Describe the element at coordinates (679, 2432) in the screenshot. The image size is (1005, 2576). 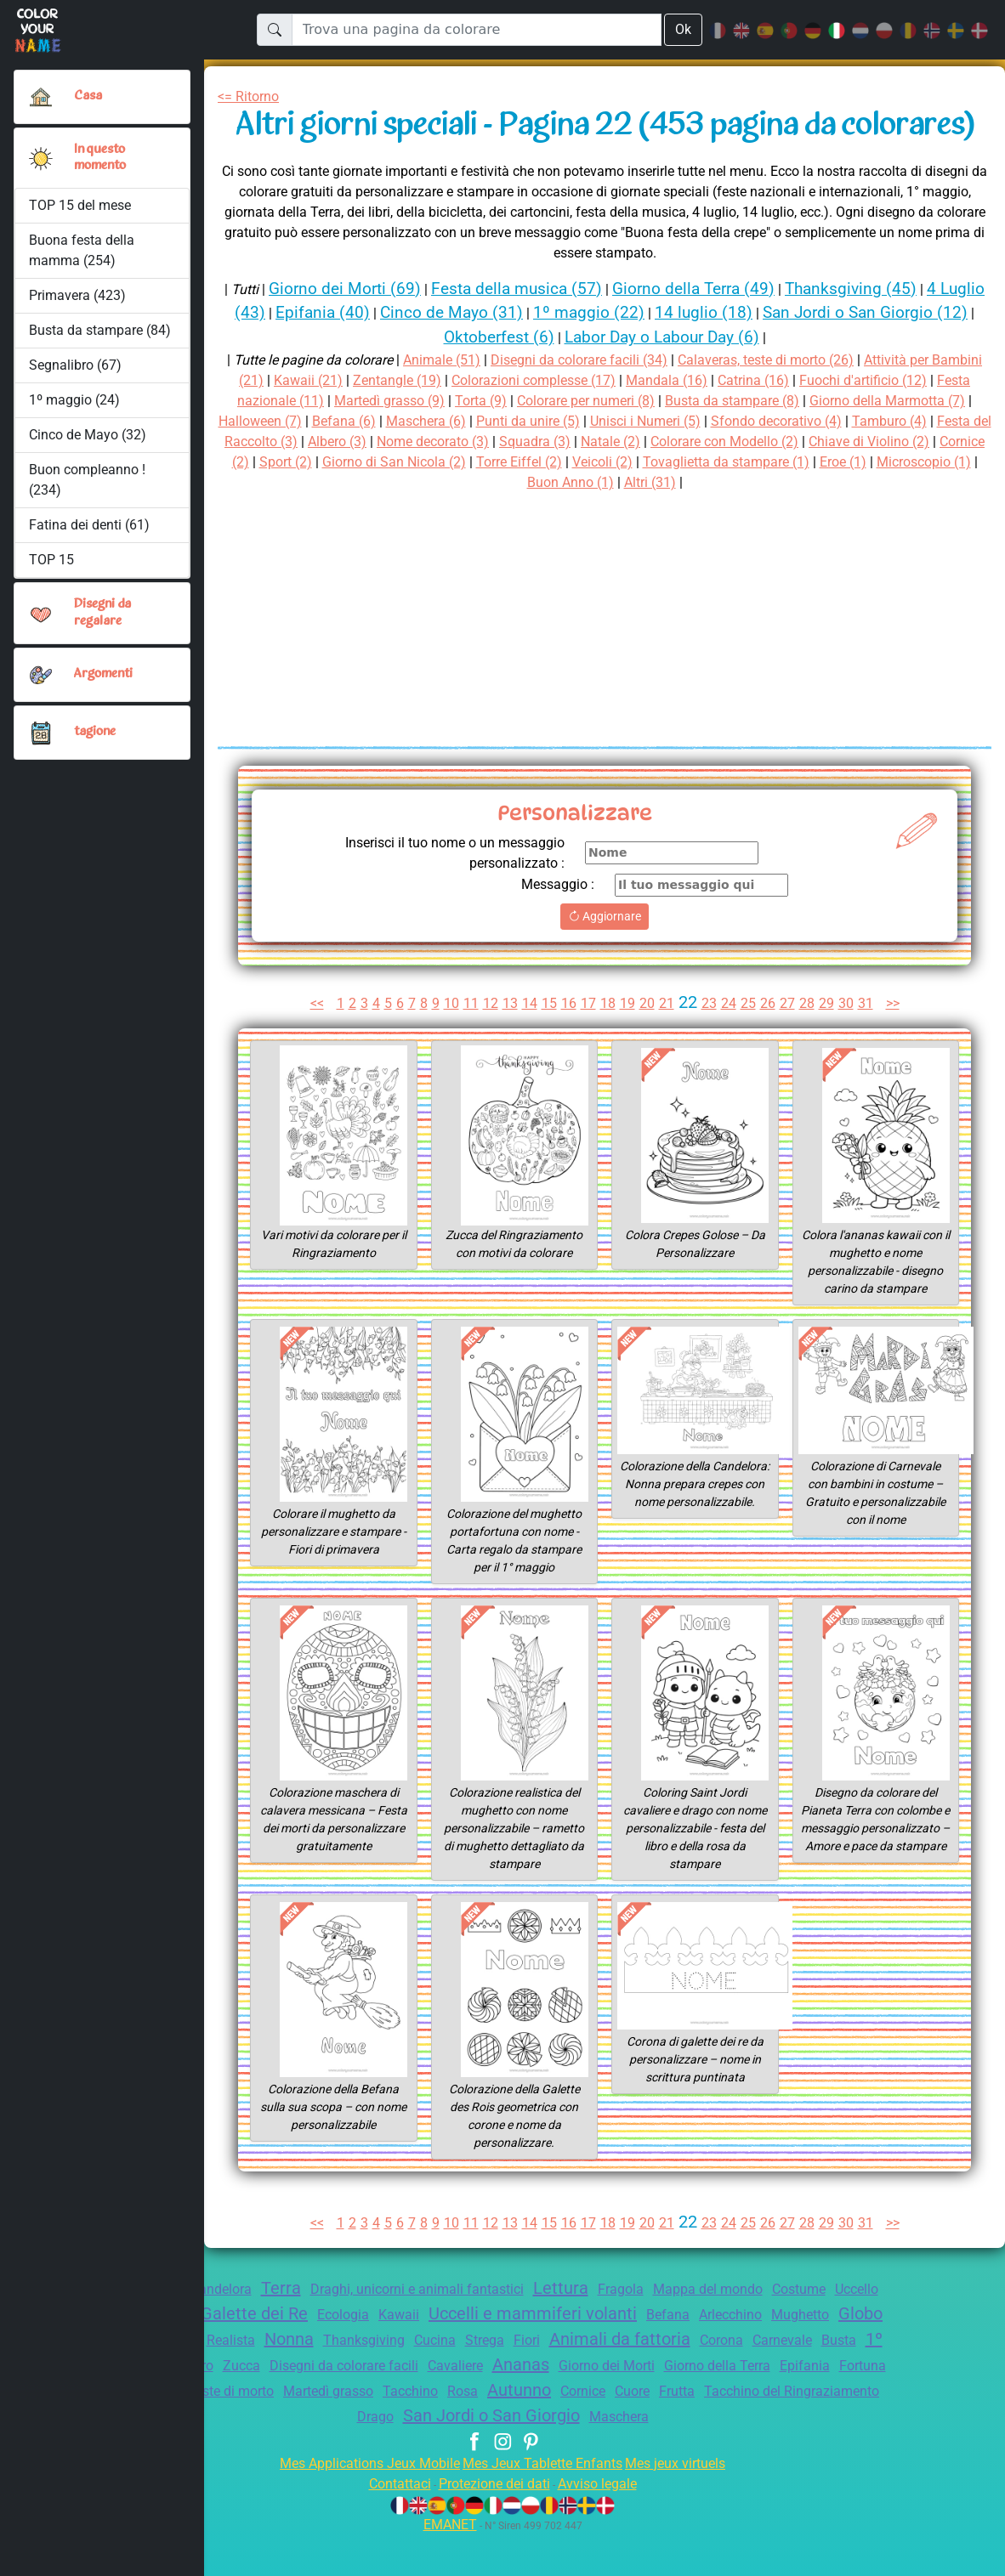
I see `Rosa` at that location.